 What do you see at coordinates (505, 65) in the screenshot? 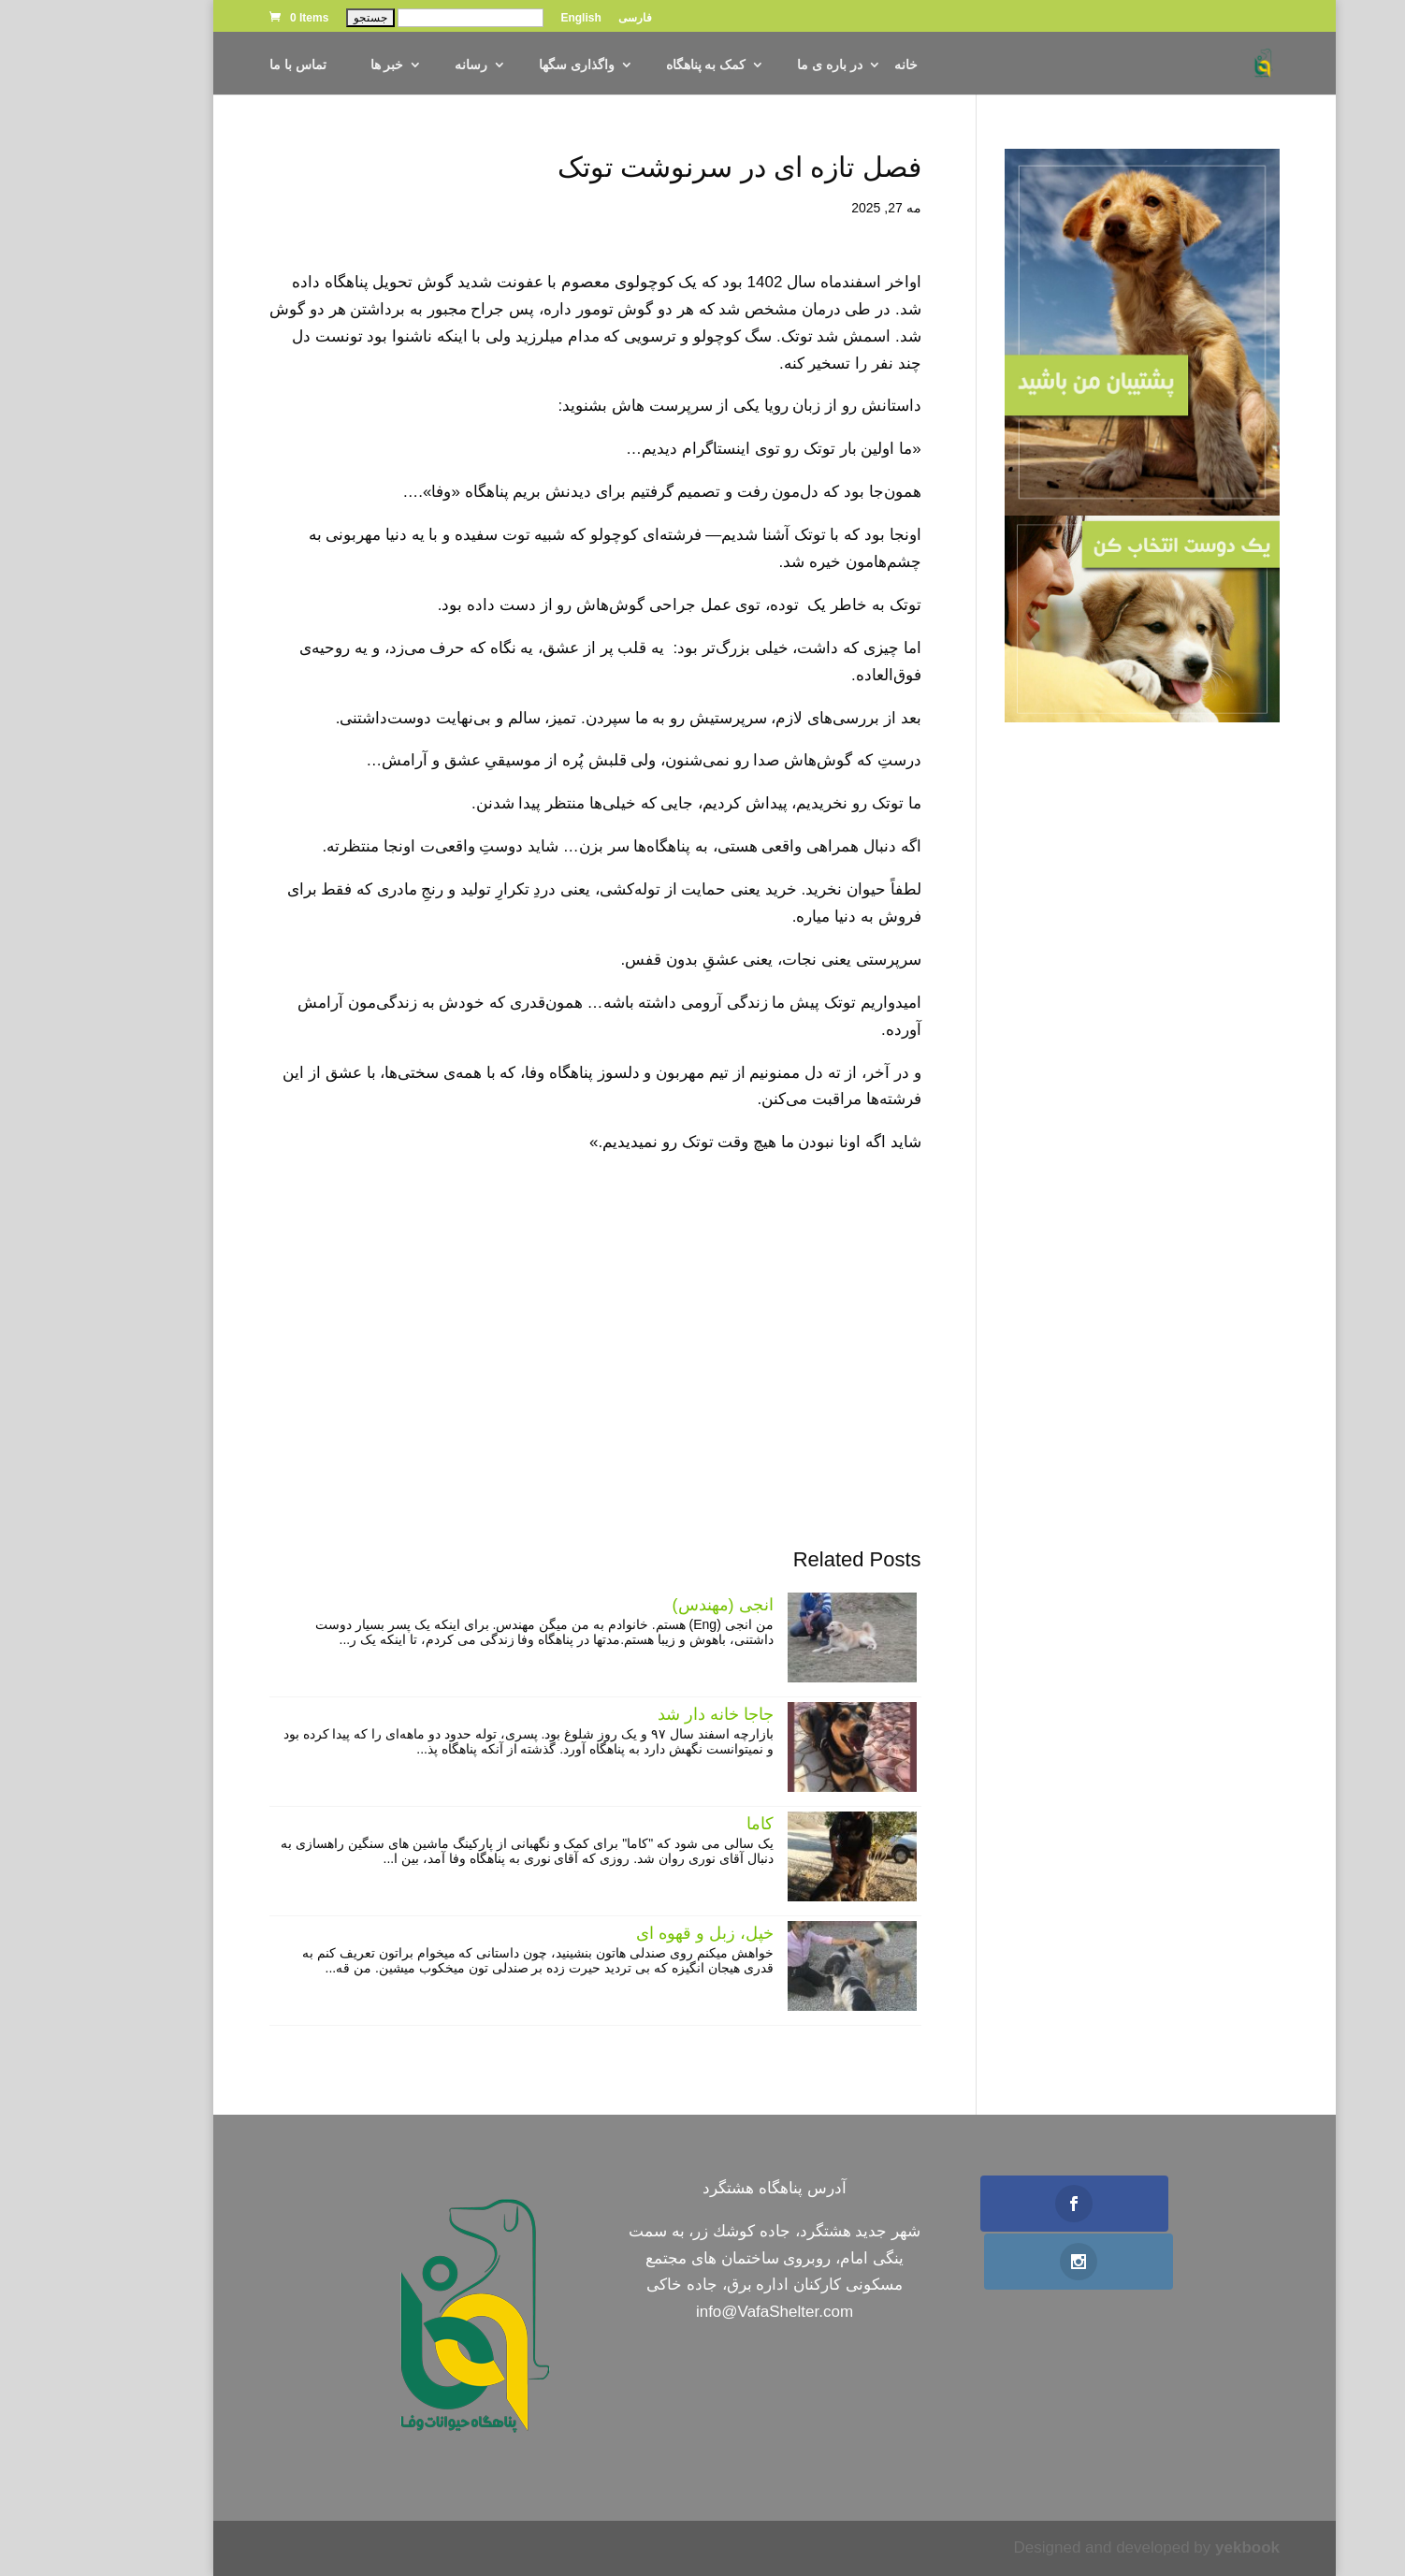
I see `واگذاری سگها` at bounding box center [505, 65].